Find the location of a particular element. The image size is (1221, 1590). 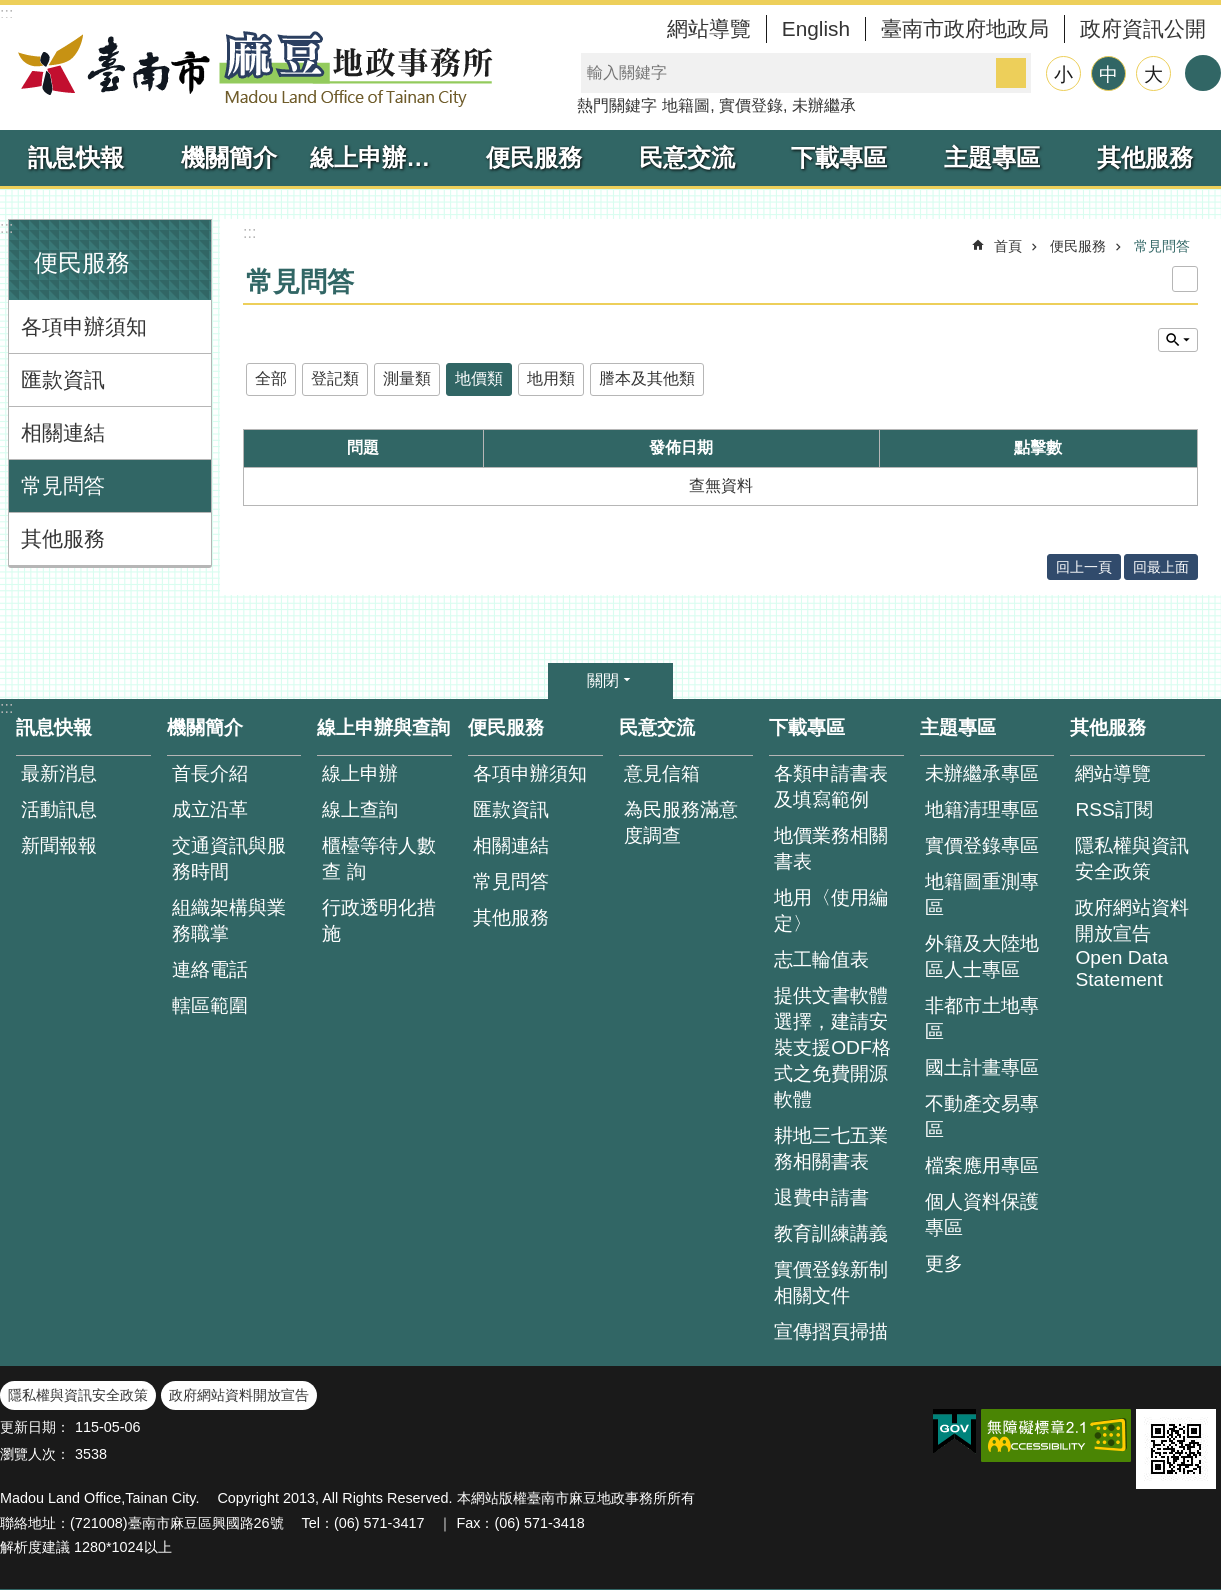

行政透明化措施 is located at coordinates (379, 920).